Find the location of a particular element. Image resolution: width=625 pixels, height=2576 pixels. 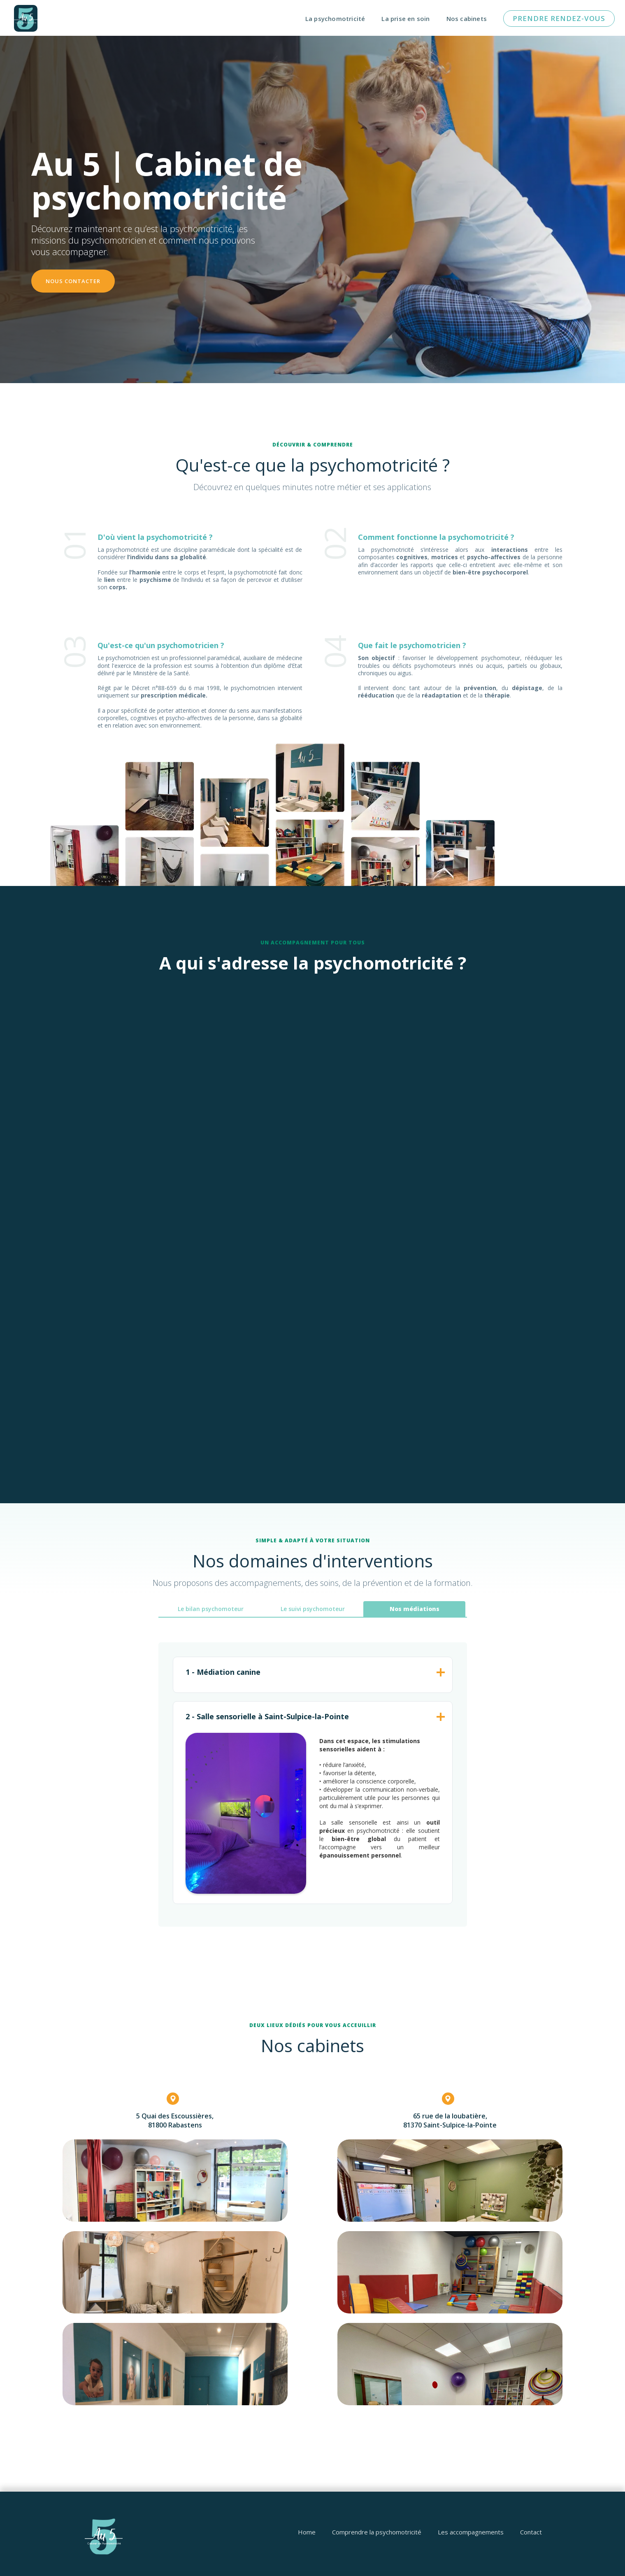

La psychomotricité is located at coordinates (335, 18).